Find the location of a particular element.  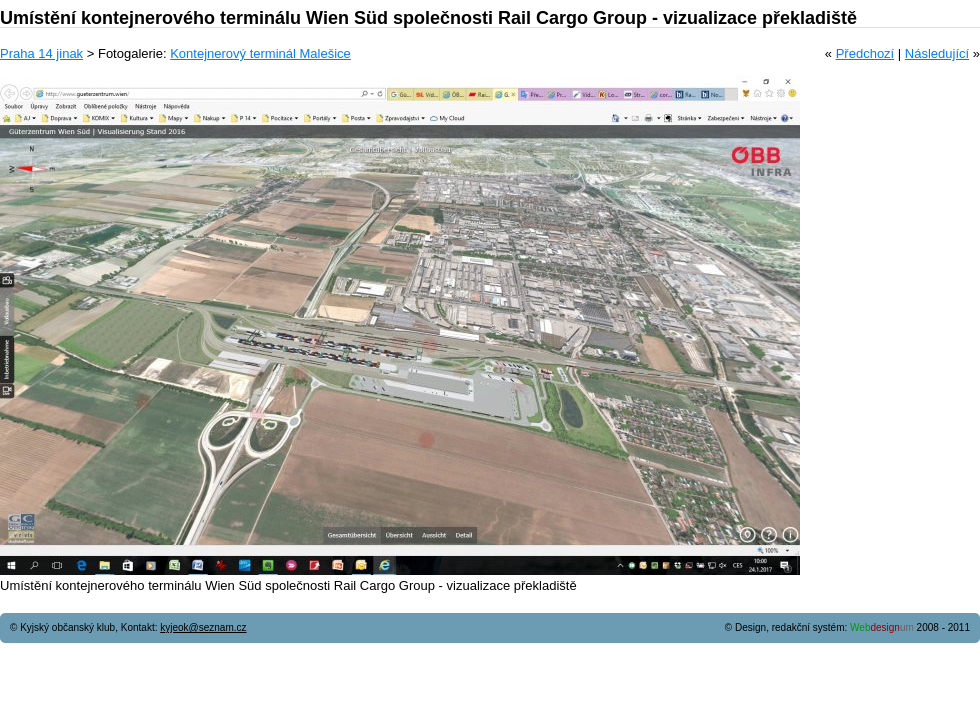

kyjeok@seznam.cz is located at coordinates (203, 627).